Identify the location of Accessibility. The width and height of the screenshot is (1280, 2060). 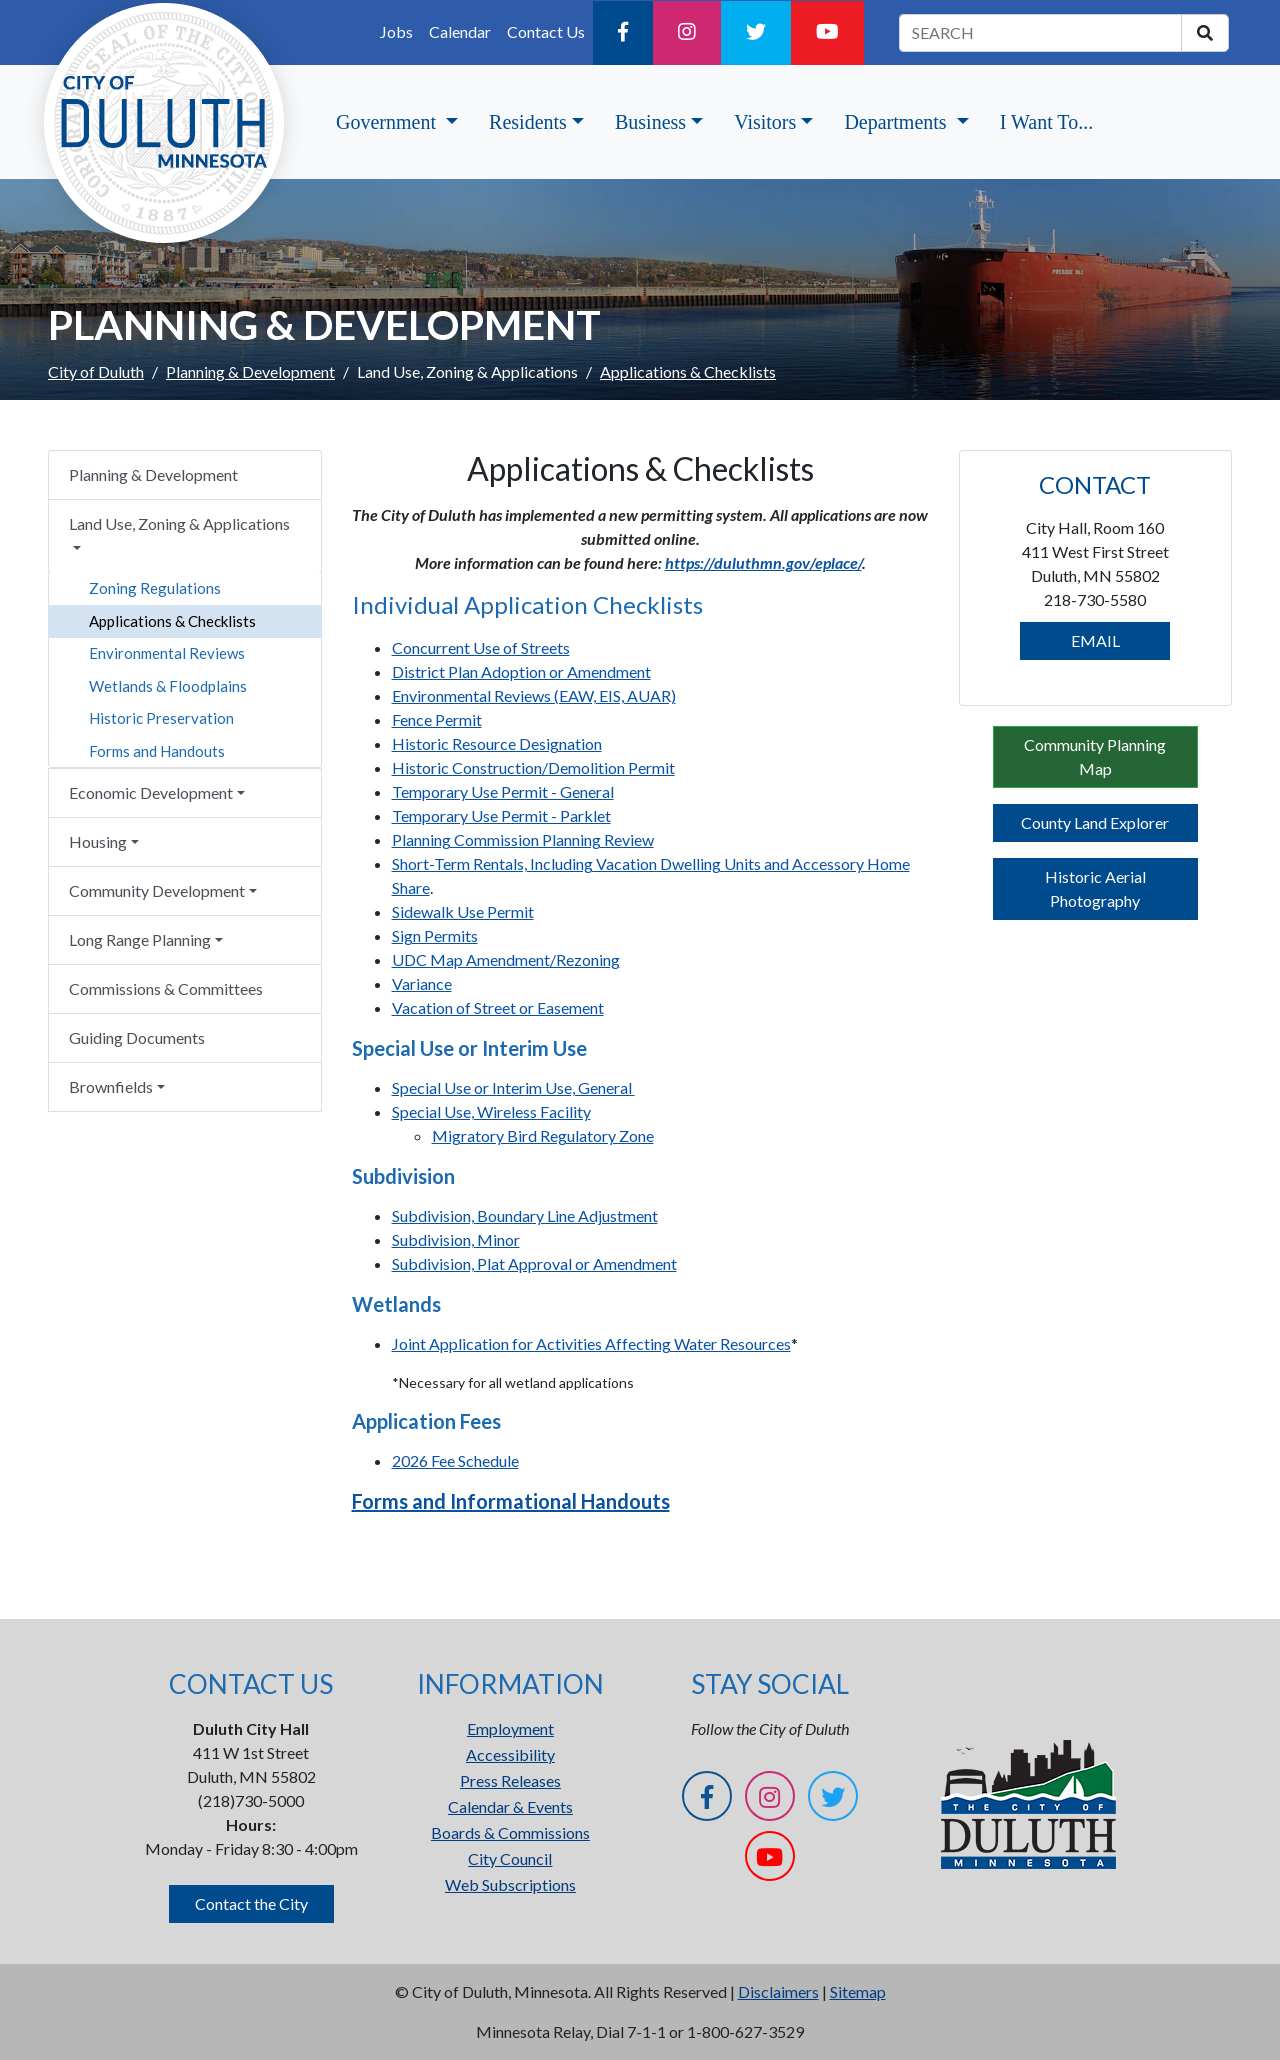
(510, 1754).